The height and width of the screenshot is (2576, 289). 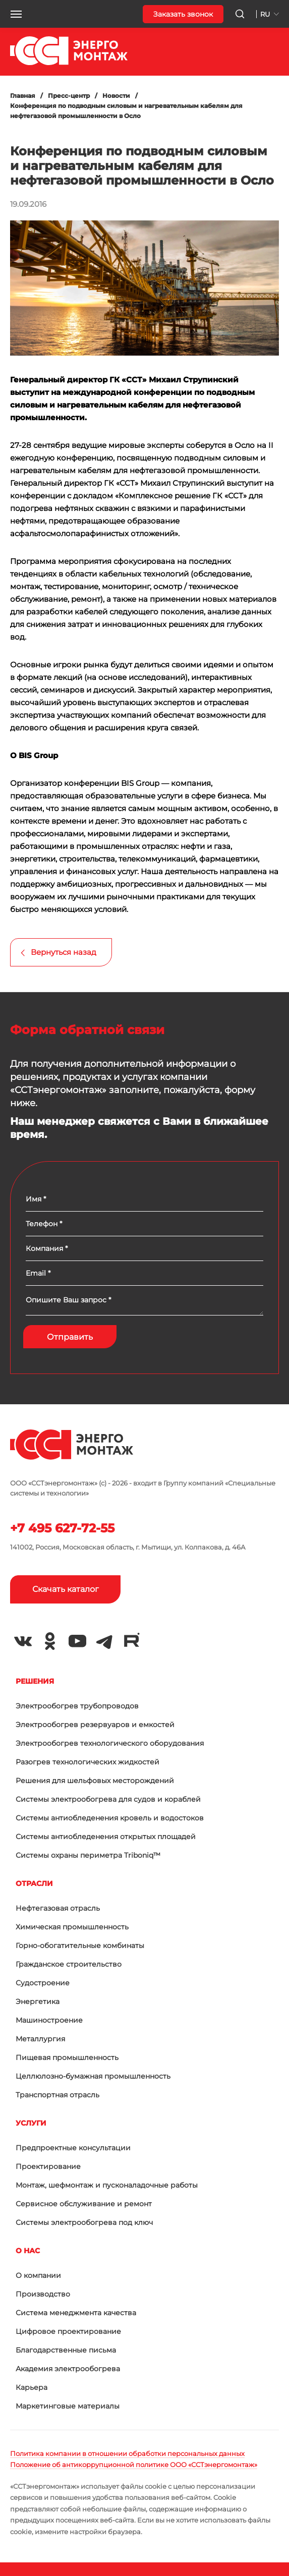 What do you see at coordinates (65, 1589) in the screenshot?
I see `Скачать каталог` at bounding box center [65, 1589].